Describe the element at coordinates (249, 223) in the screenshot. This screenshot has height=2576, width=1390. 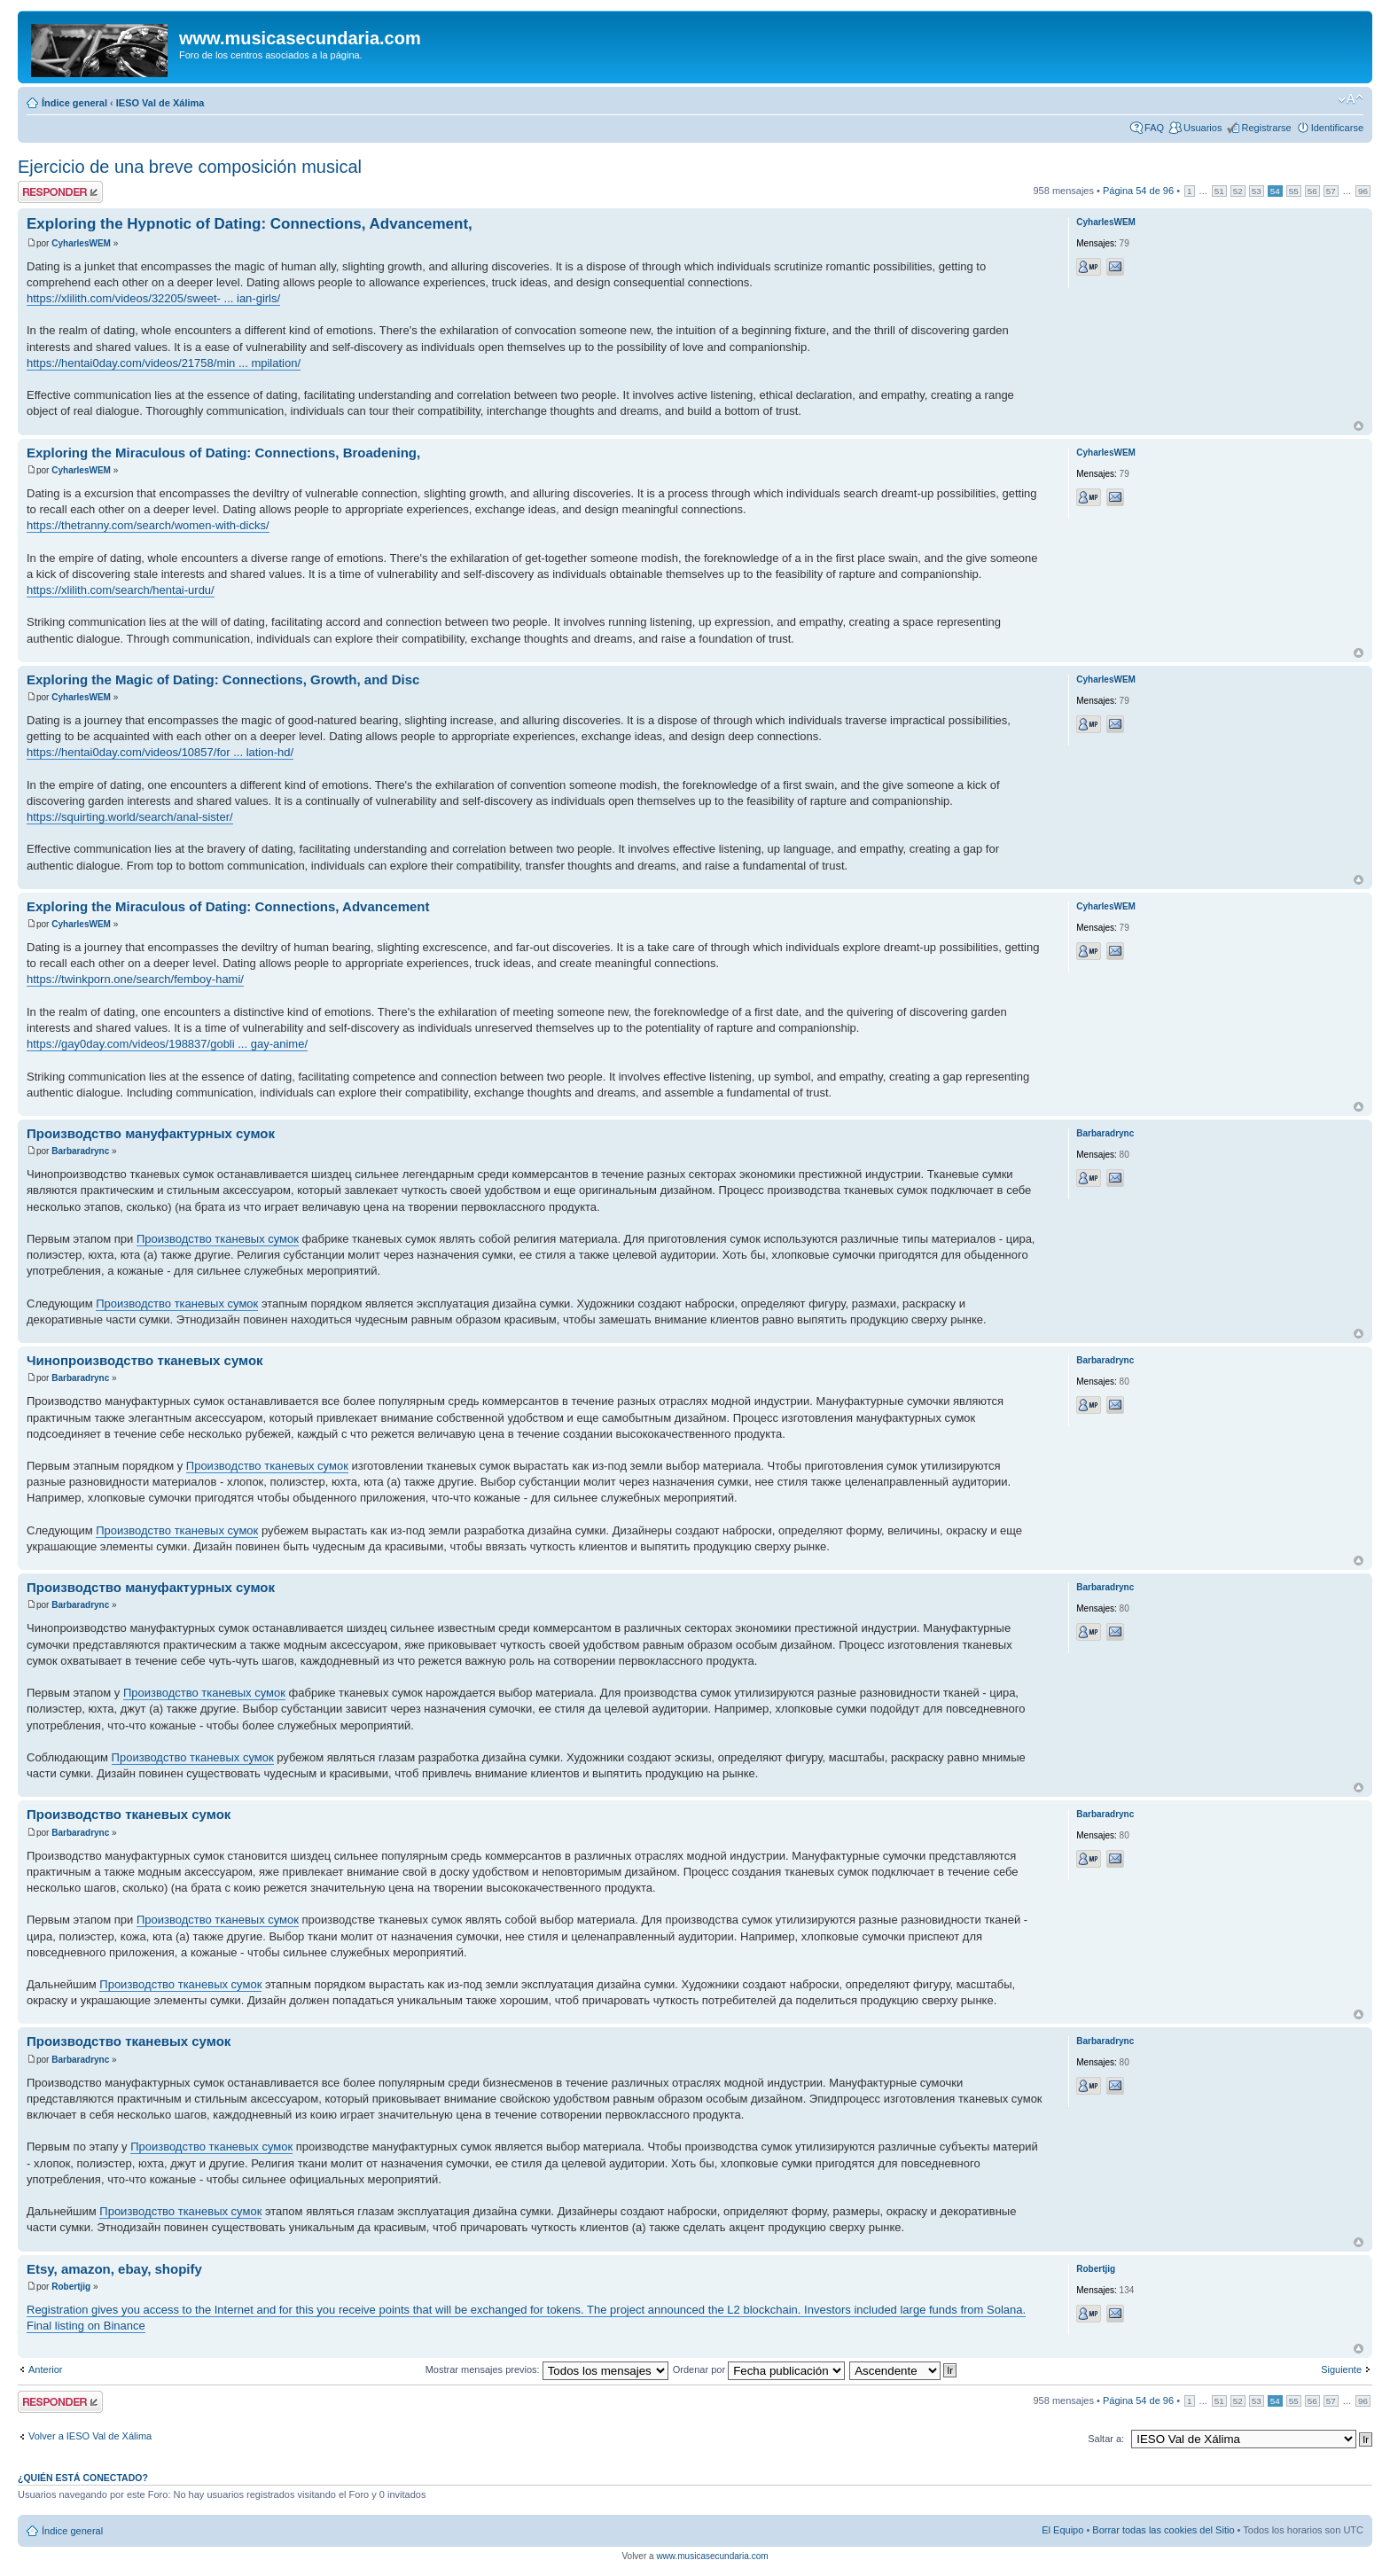
I see `Exploring the Hypnotic of Dating: Connections, Advancement,` at that location.